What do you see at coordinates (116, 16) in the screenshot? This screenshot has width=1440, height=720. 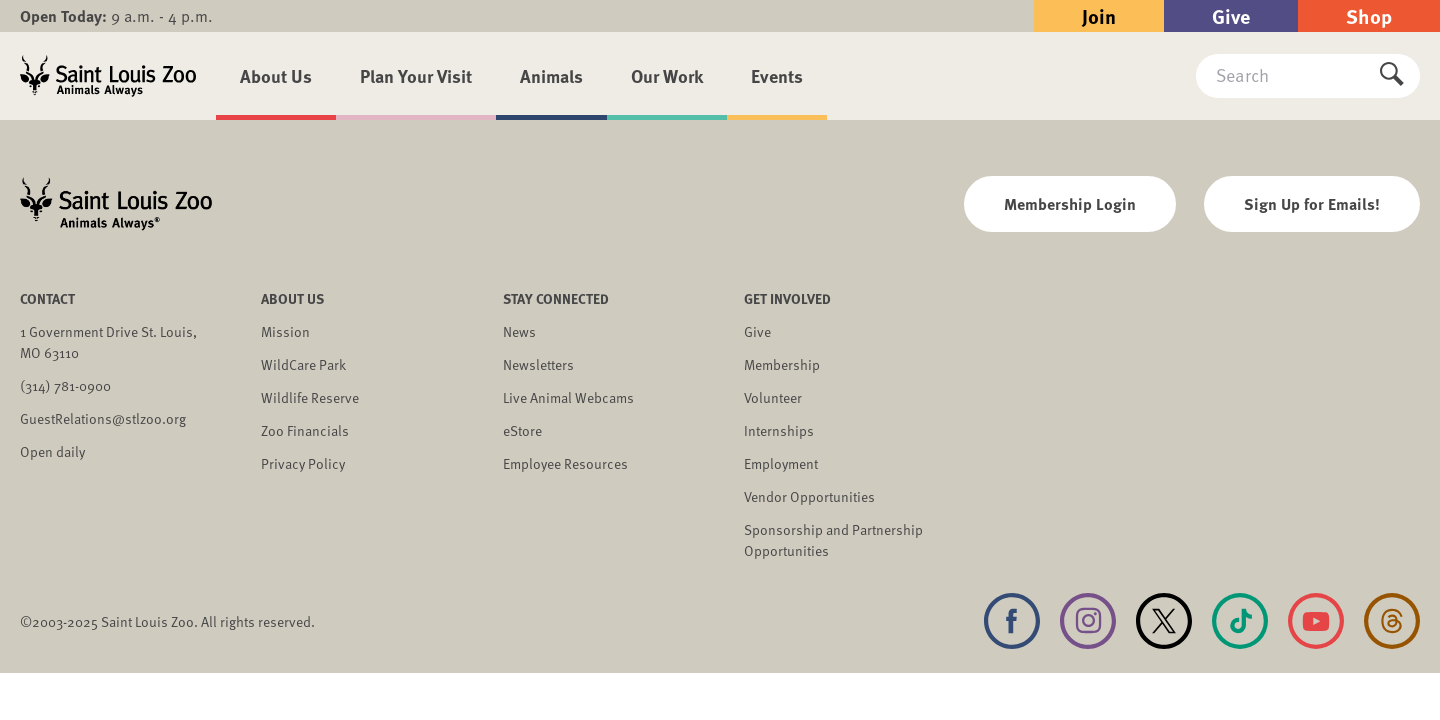 I see `9 a.m. - 4 p.m.` at bounding box center [116, 16].